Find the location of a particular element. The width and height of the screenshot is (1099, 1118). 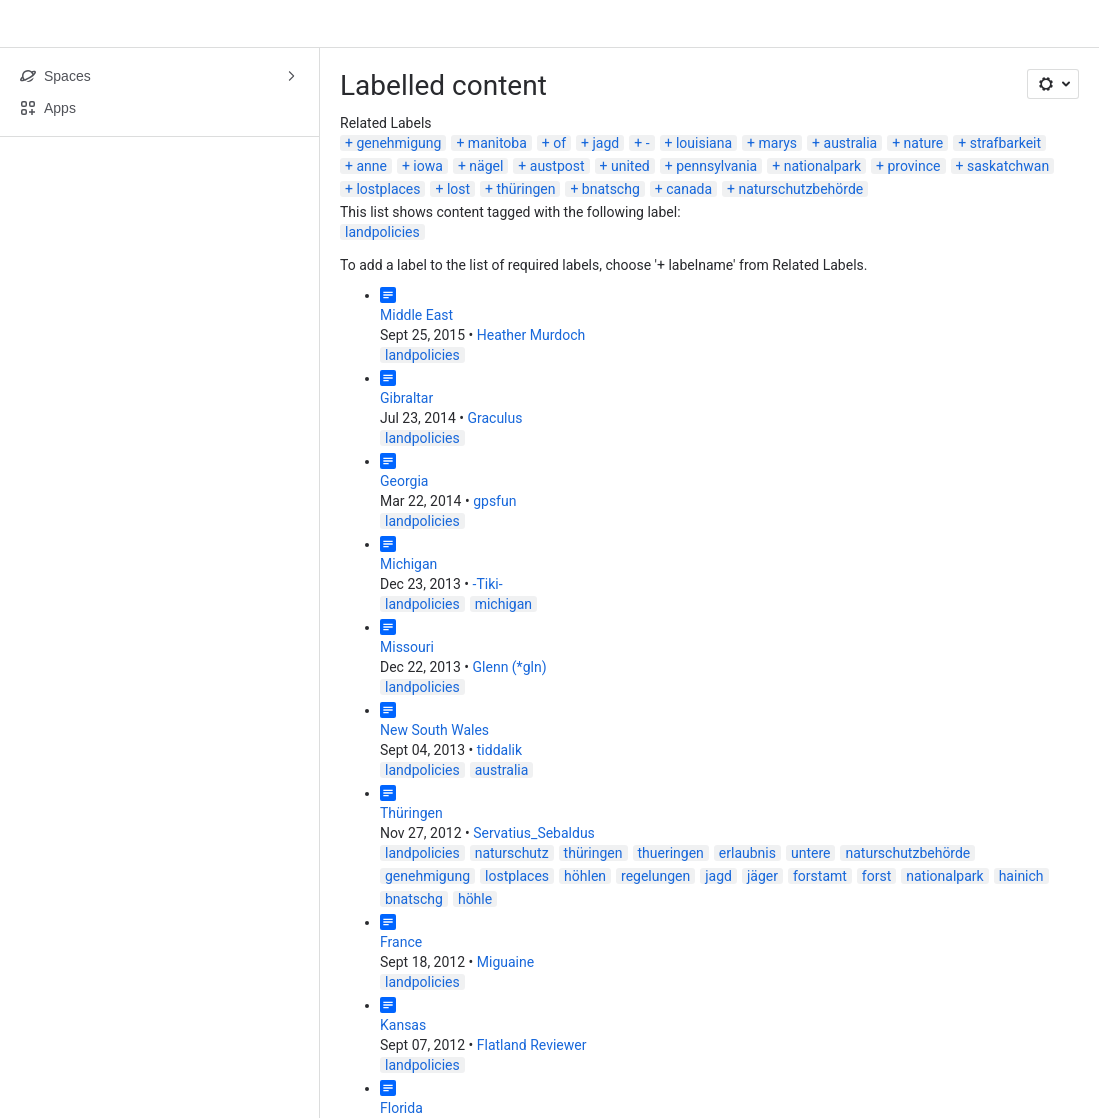

Missouri is located at coordinates (407, 647).